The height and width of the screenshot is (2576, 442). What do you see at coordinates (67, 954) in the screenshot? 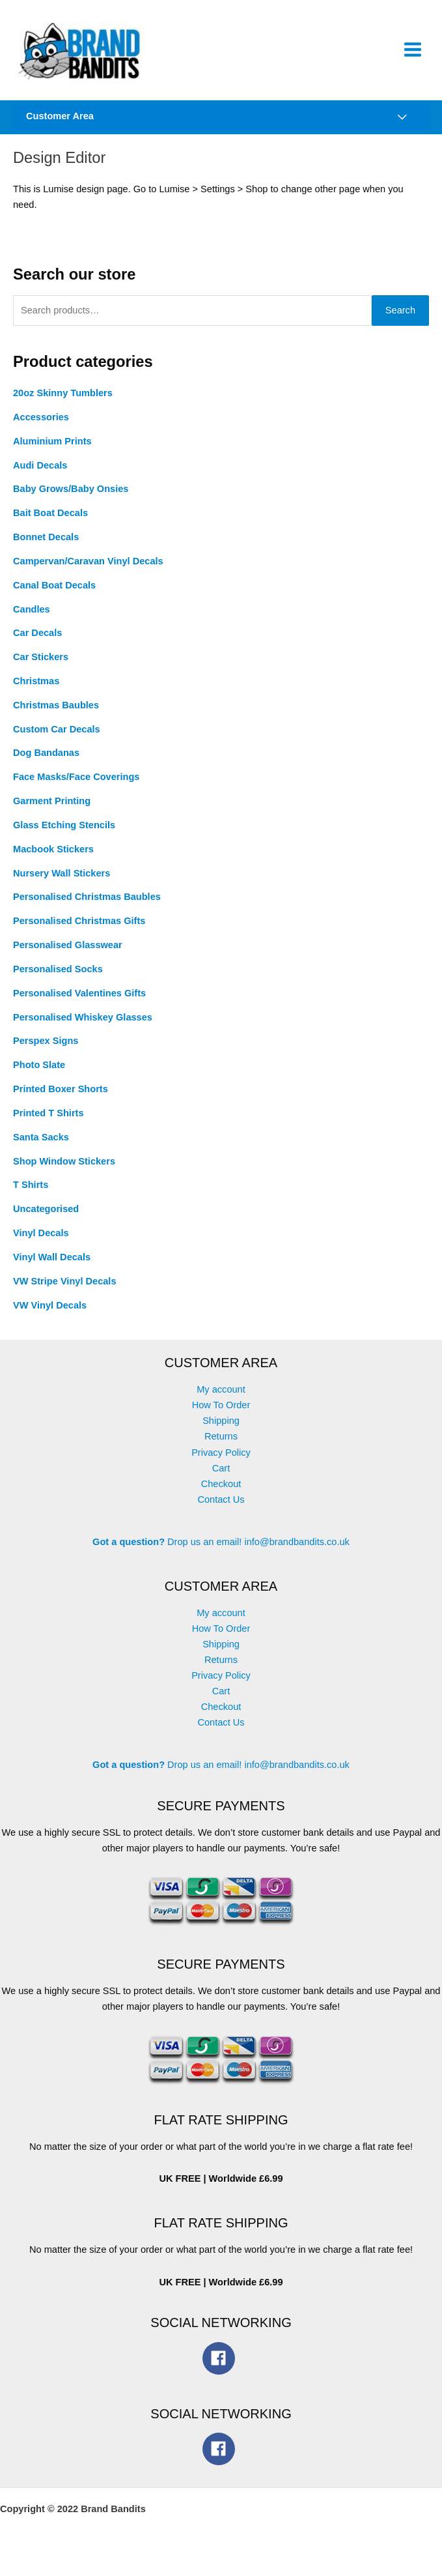
I see `Personalised Glasswear` at bounding box center [67, 954].